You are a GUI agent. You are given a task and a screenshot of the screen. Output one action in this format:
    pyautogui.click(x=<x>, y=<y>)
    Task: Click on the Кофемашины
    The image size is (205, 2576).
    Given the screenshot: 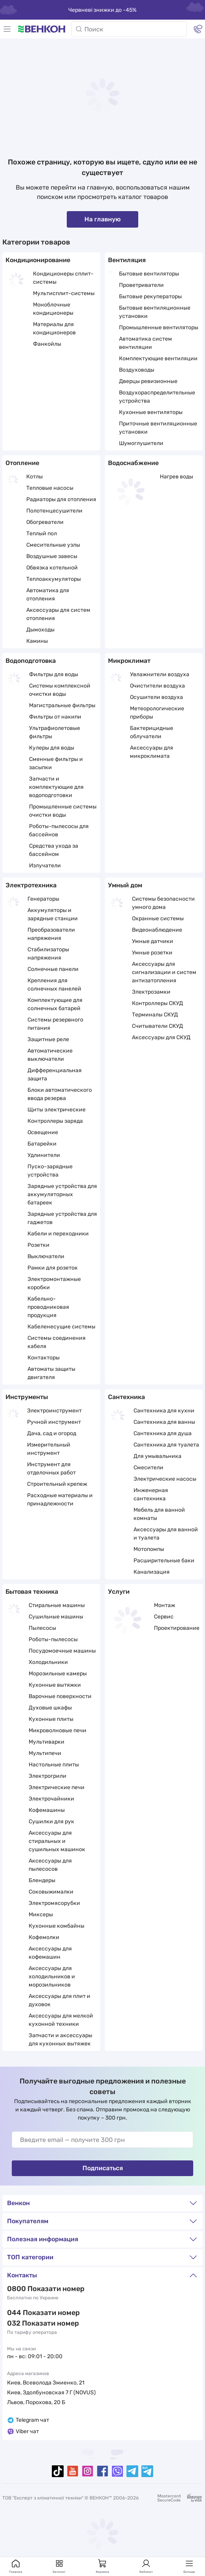 What is the action you would take?
    pyautogui.click(x=47, y=1810)
    